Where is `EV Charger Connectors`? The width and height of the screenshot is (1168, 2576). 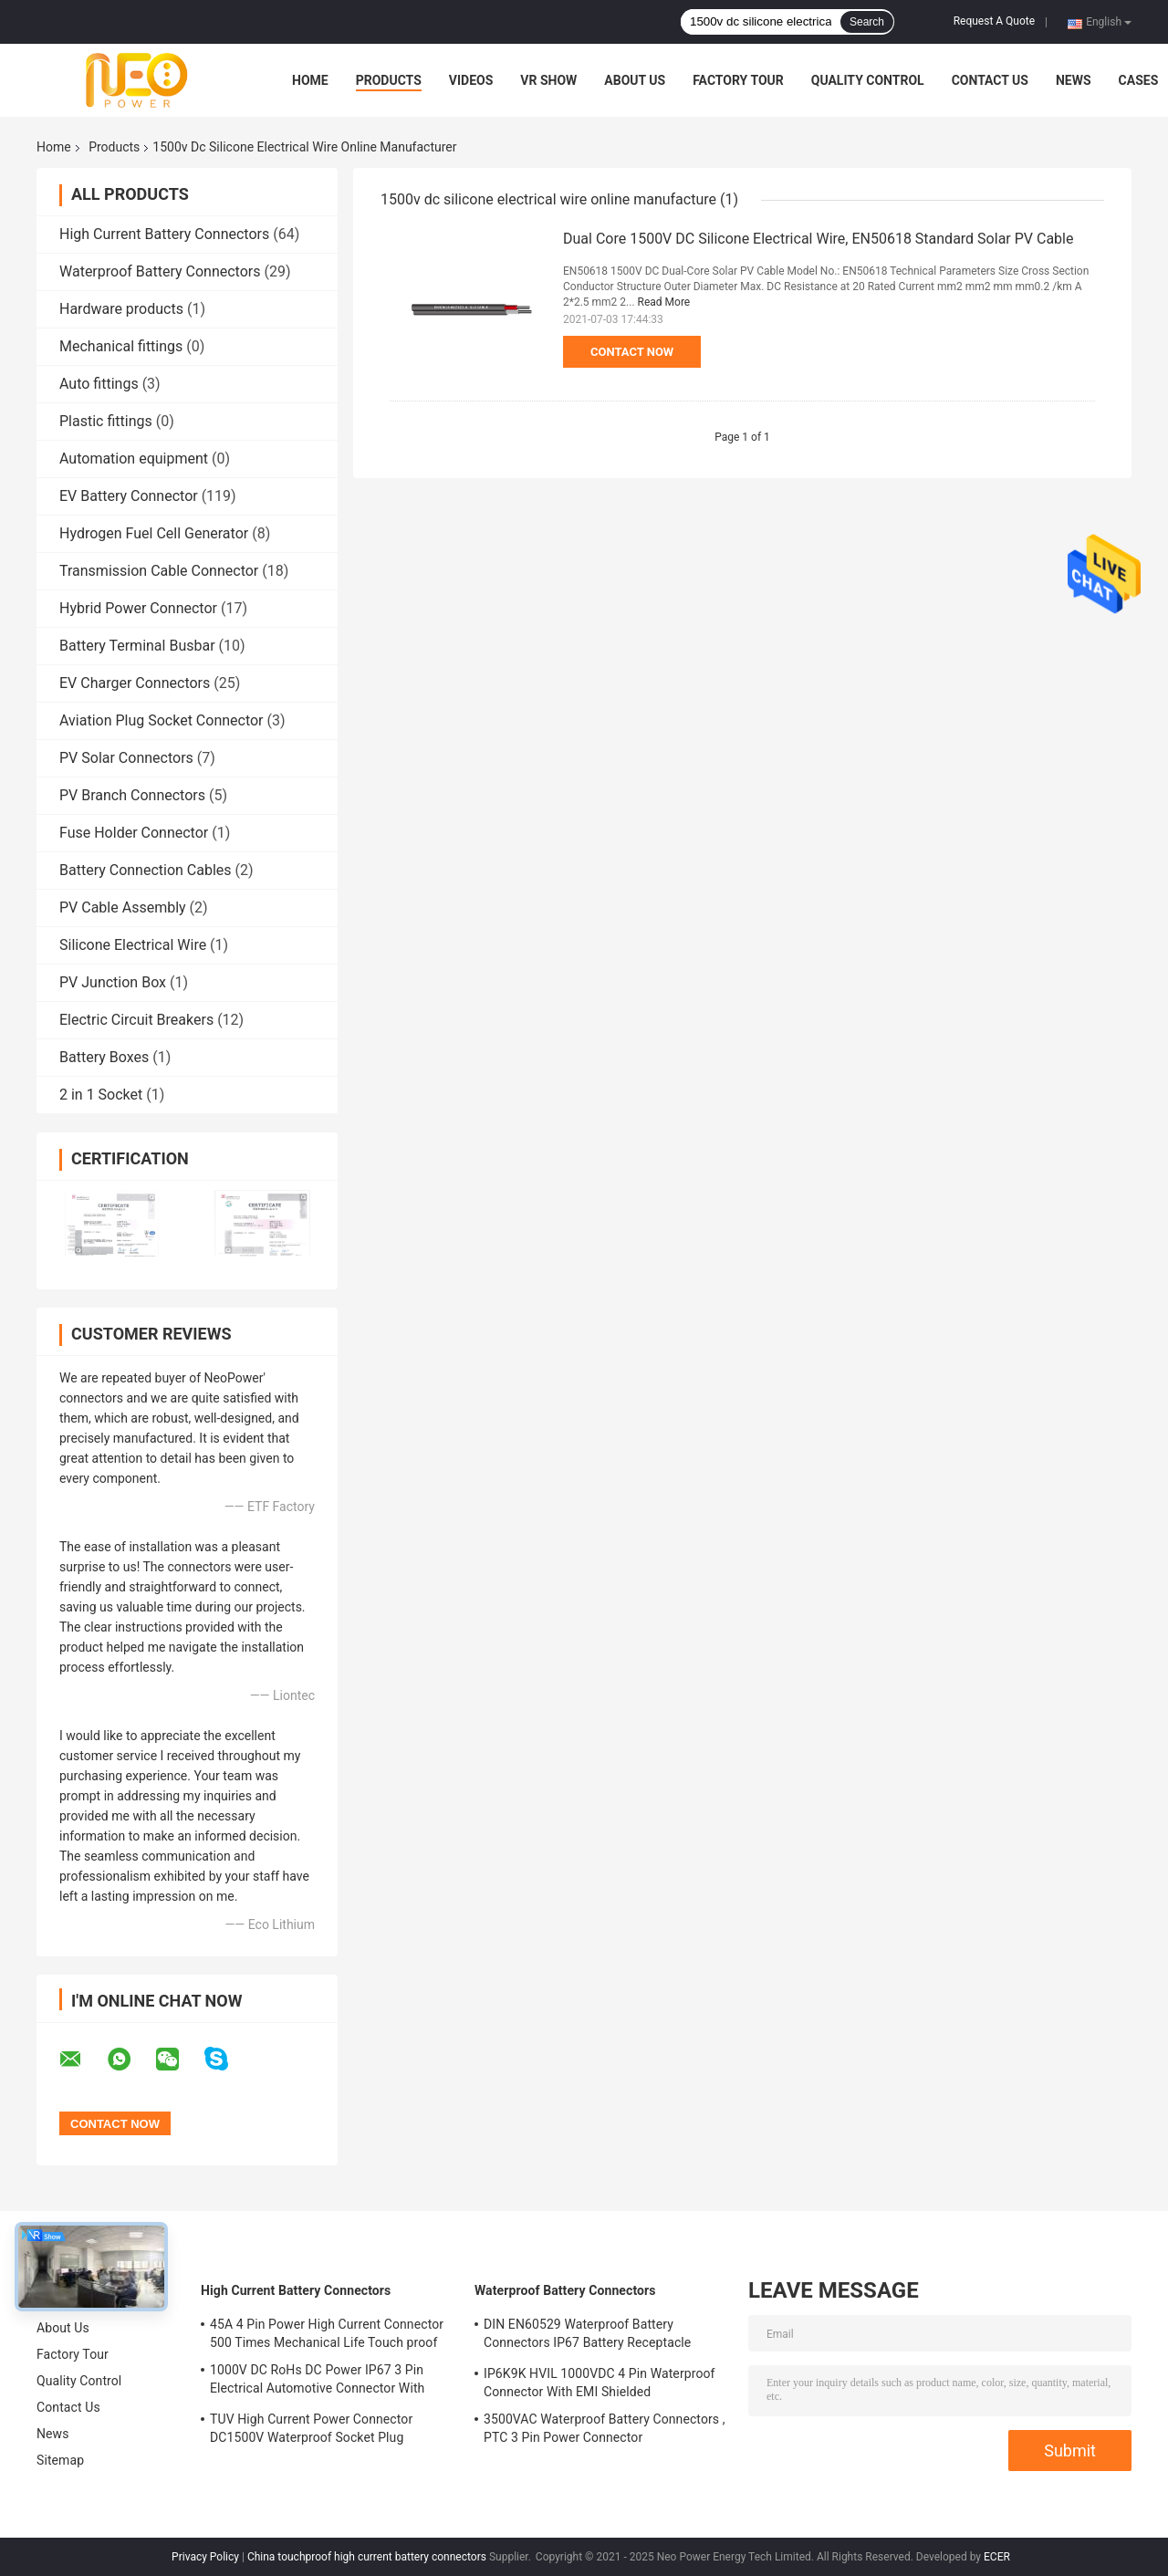 EV Charger Connectors is located at coordinates (134, 683).